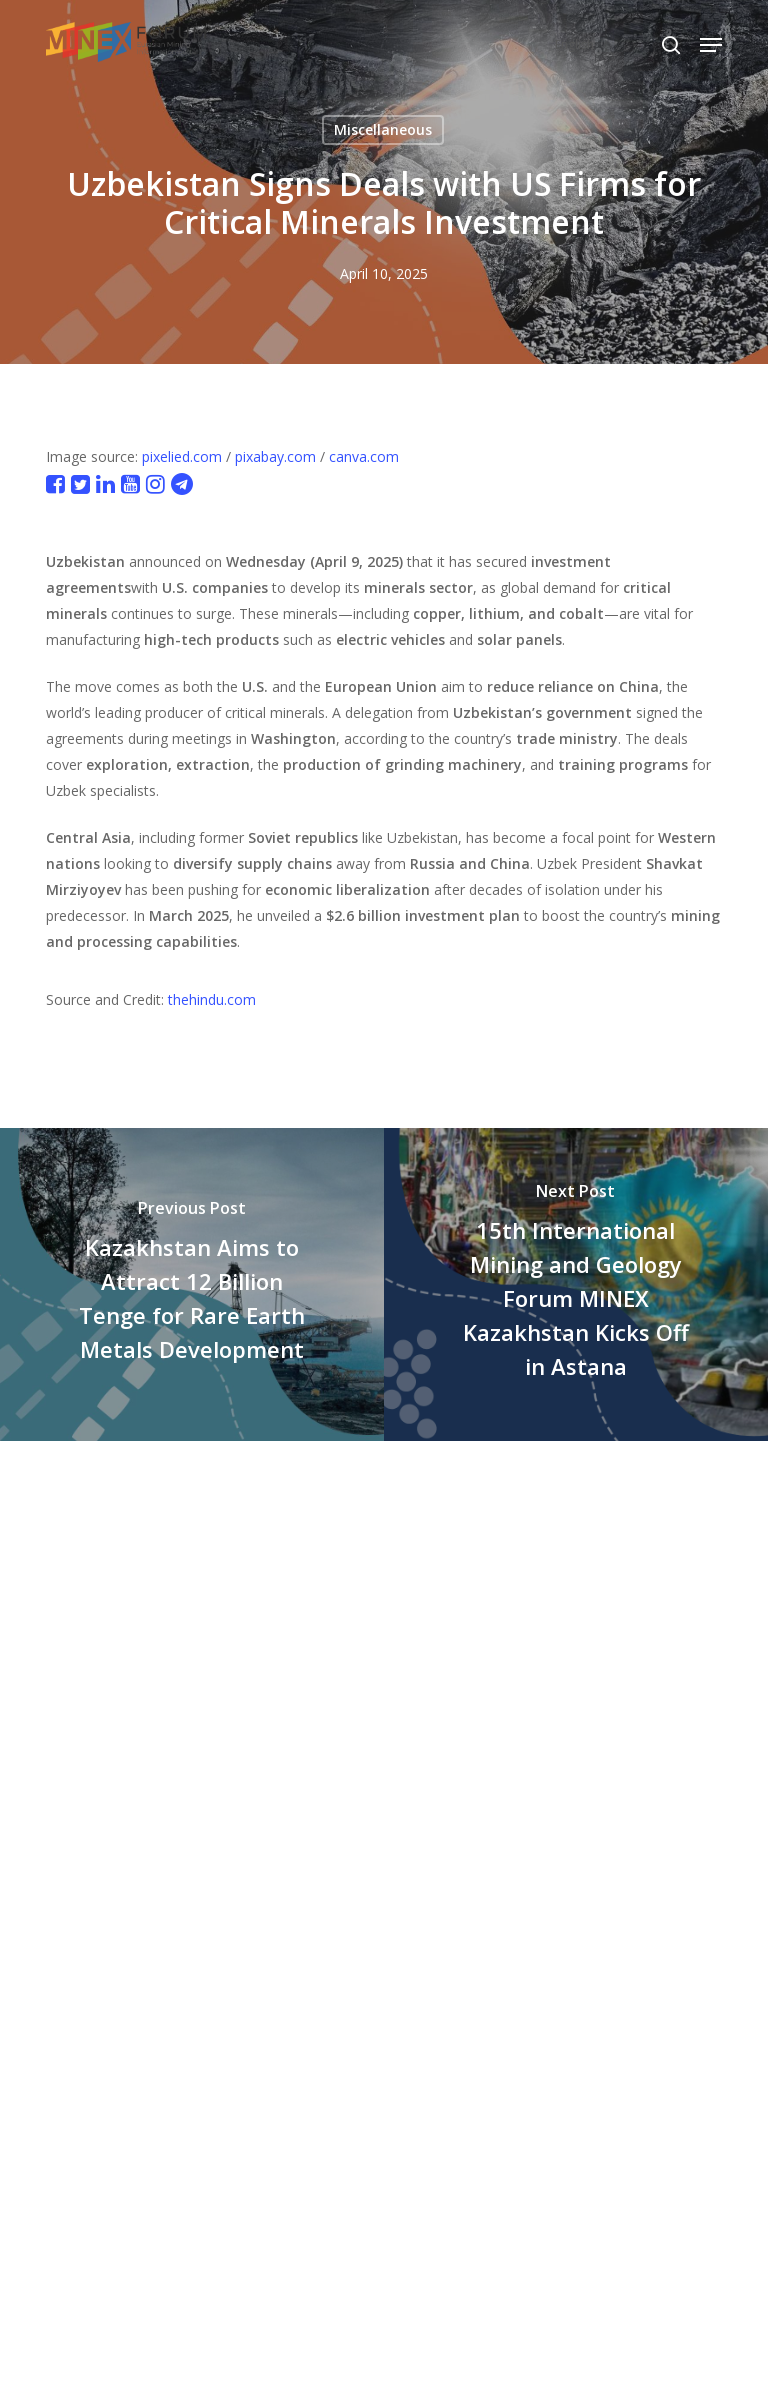 The width and height of the screenshot is (768, 2382). What do you see at coordinates (711, 45) in the screenshot?
I see `[button]` at bounding box center [711, 45].